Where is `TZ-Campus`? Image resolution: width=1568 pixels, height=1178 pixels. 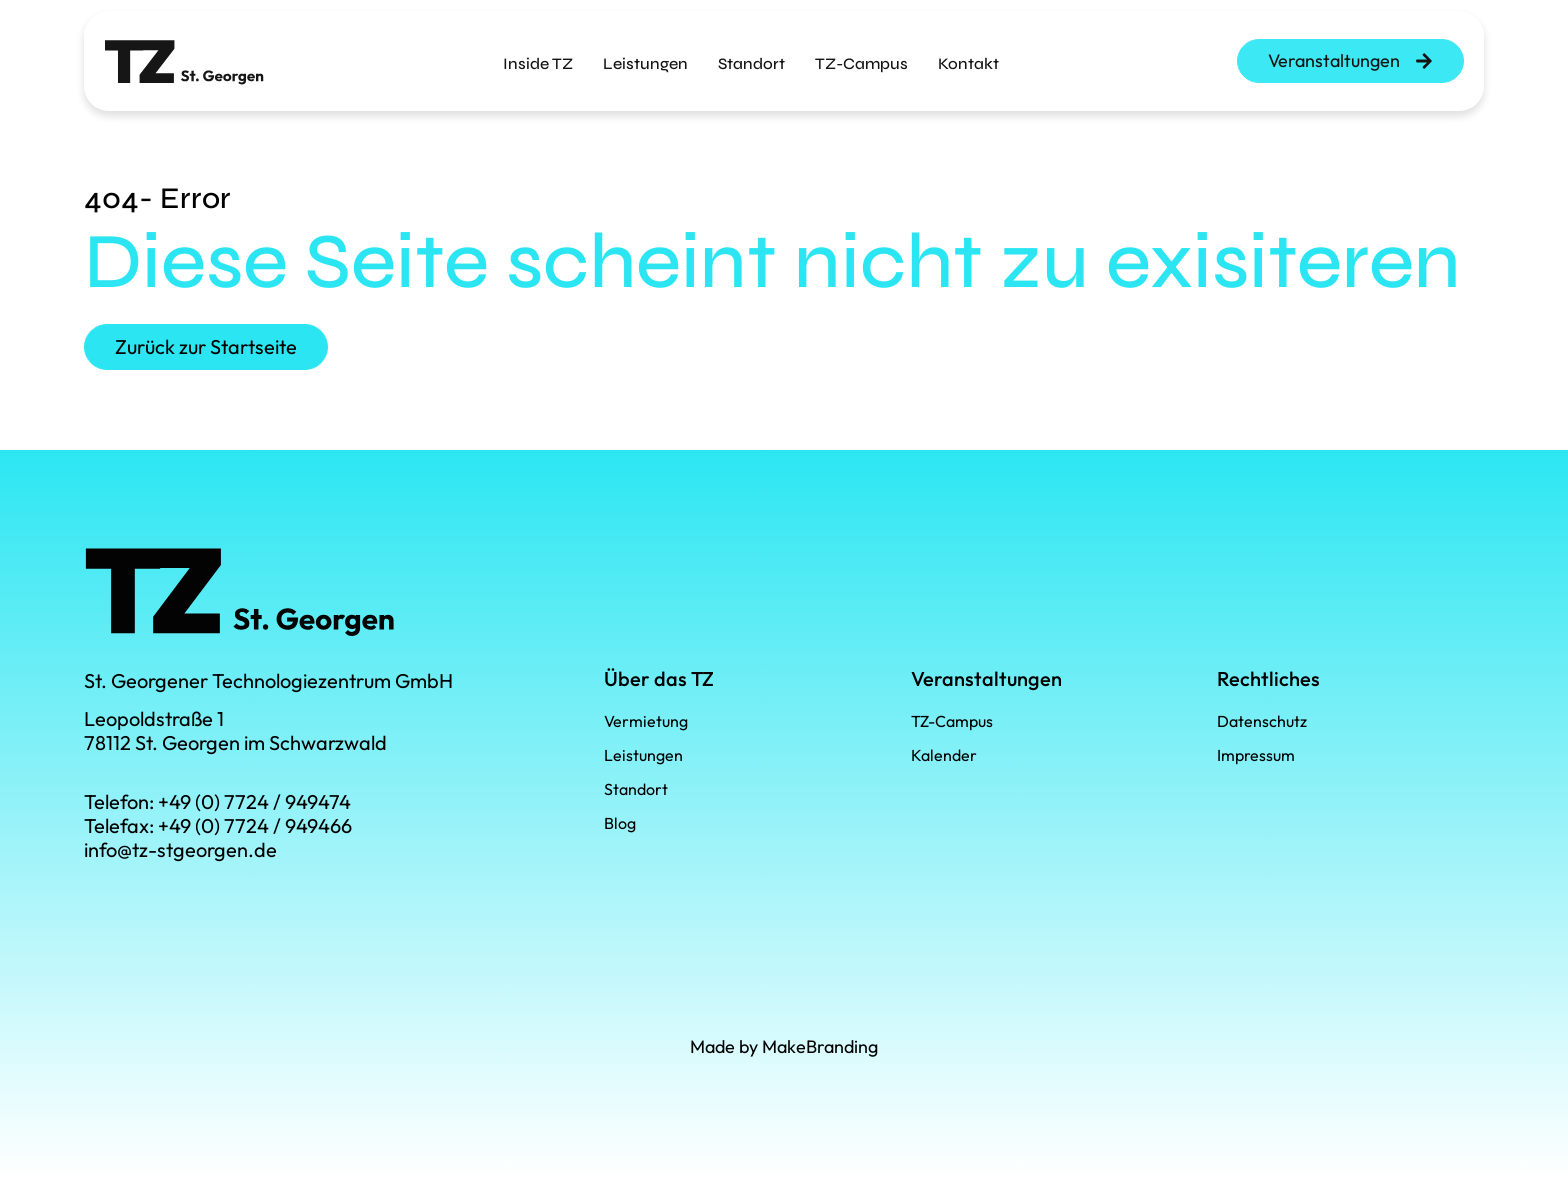 TZ-Campus is located at coordinates (861, 55).